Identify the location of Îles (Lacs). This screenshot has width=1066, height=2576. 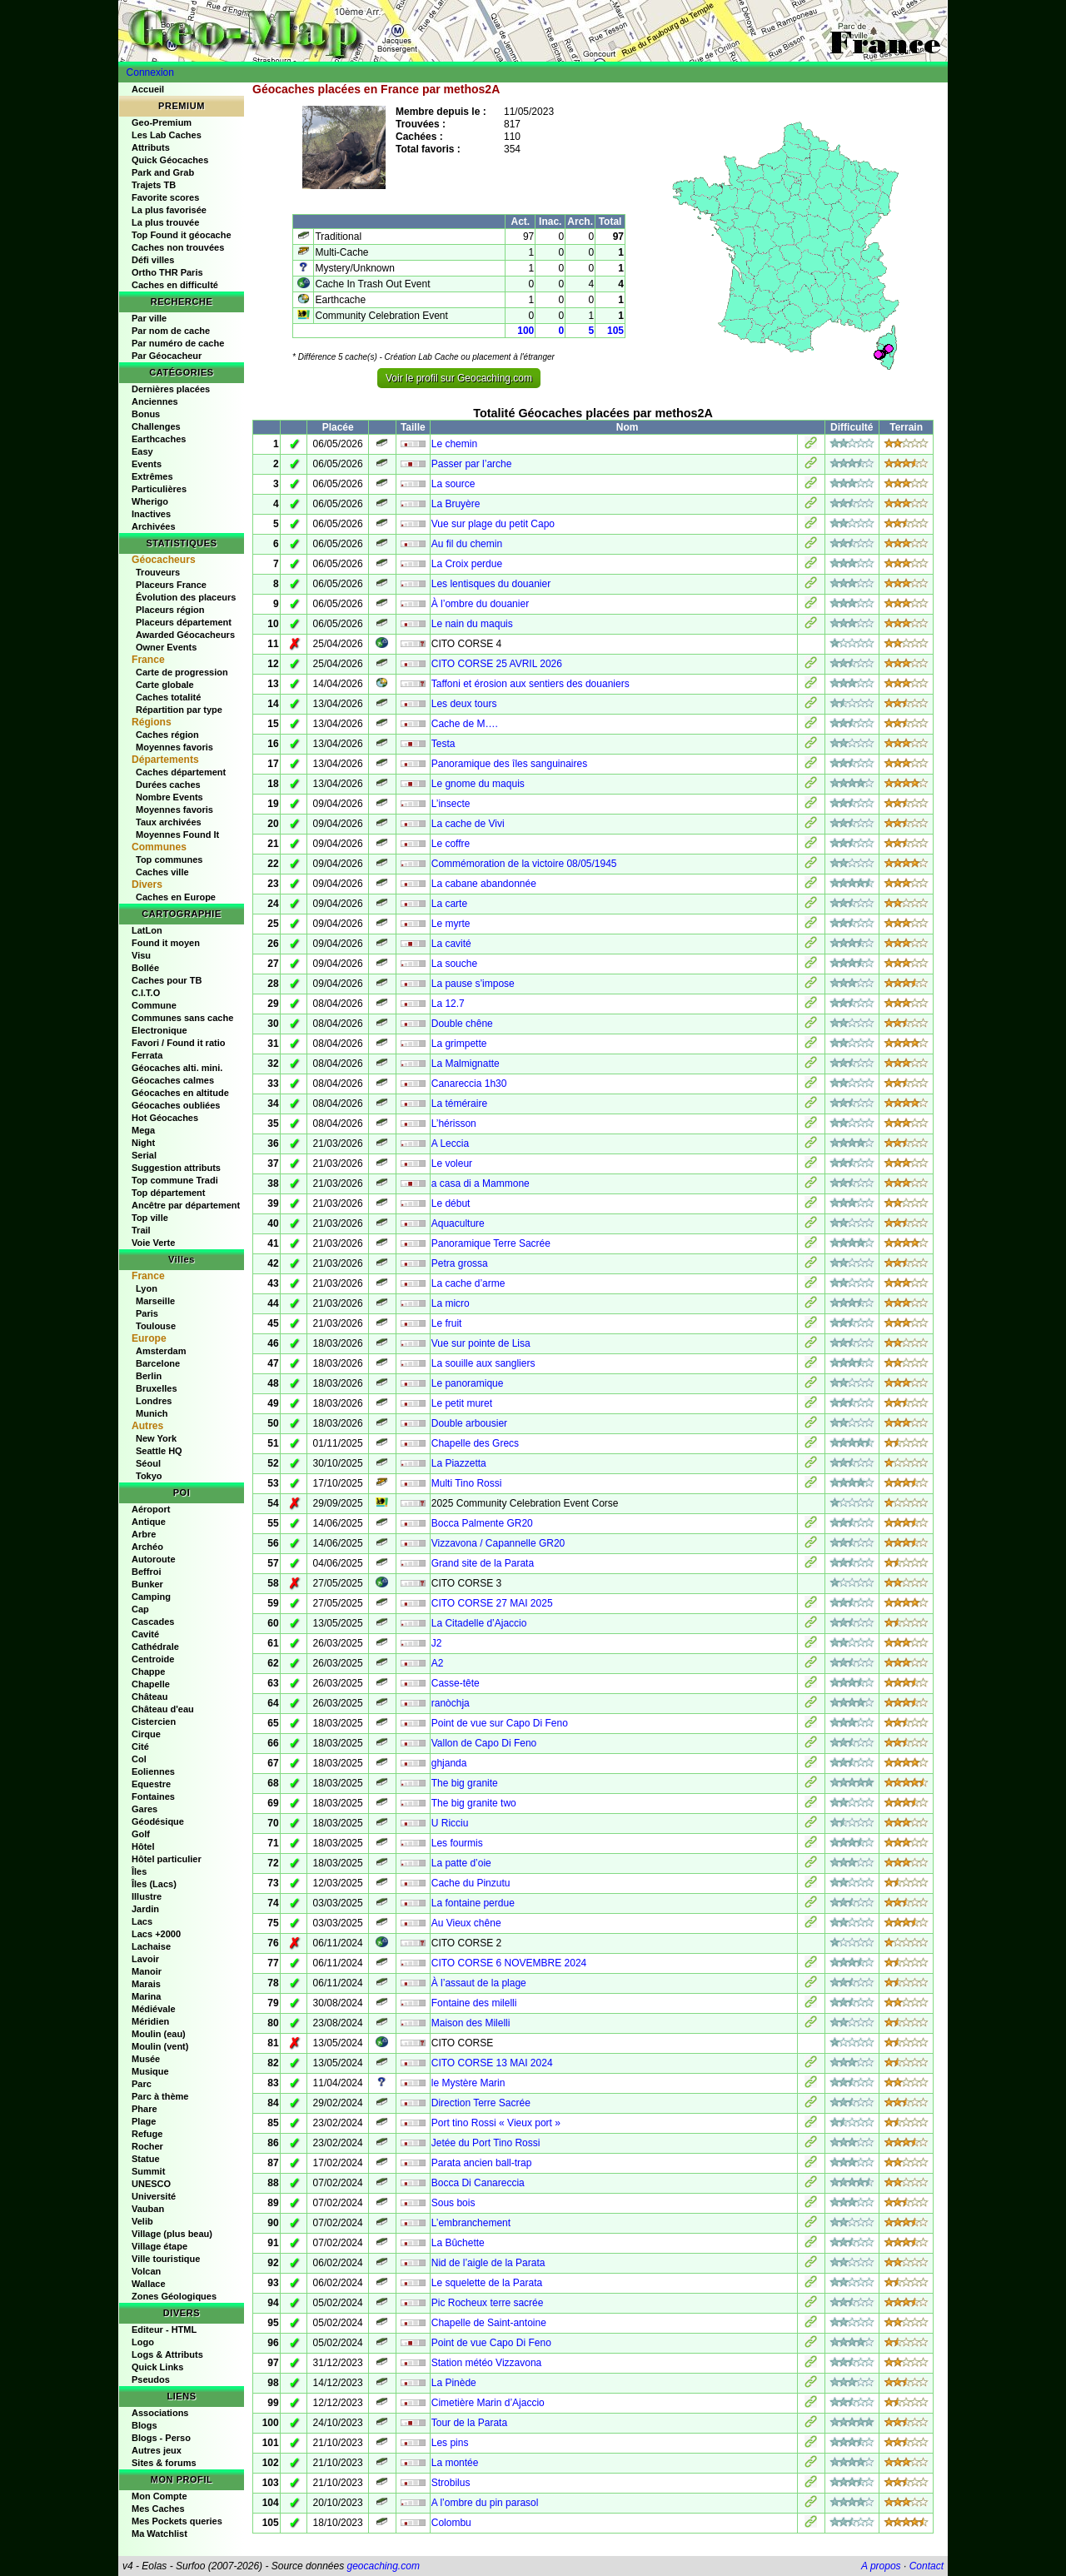
(154, 1884).